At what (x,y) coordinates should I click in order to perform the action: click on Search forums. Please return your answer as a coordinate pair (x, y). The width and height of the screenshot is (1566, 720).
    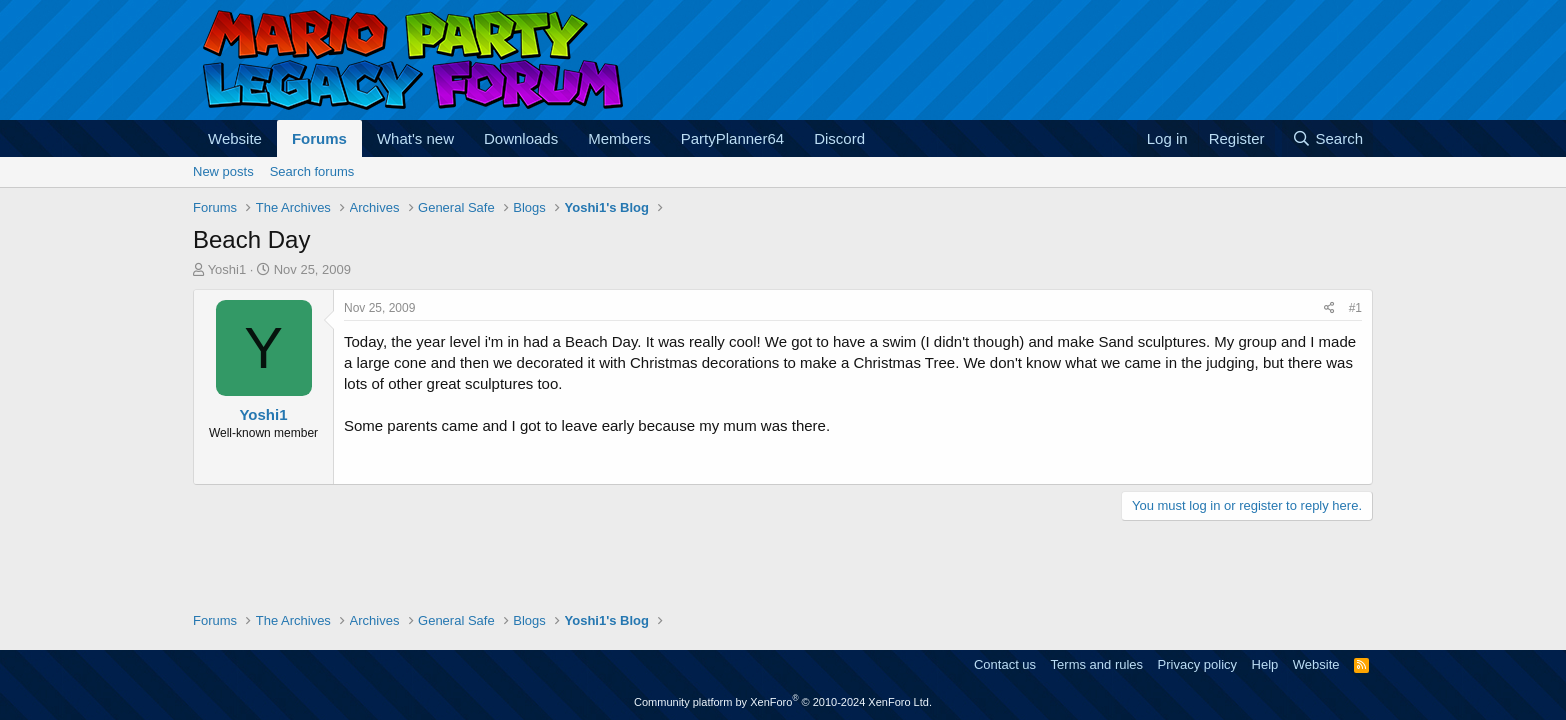
    Looking at the image, I should click on (312, 171).